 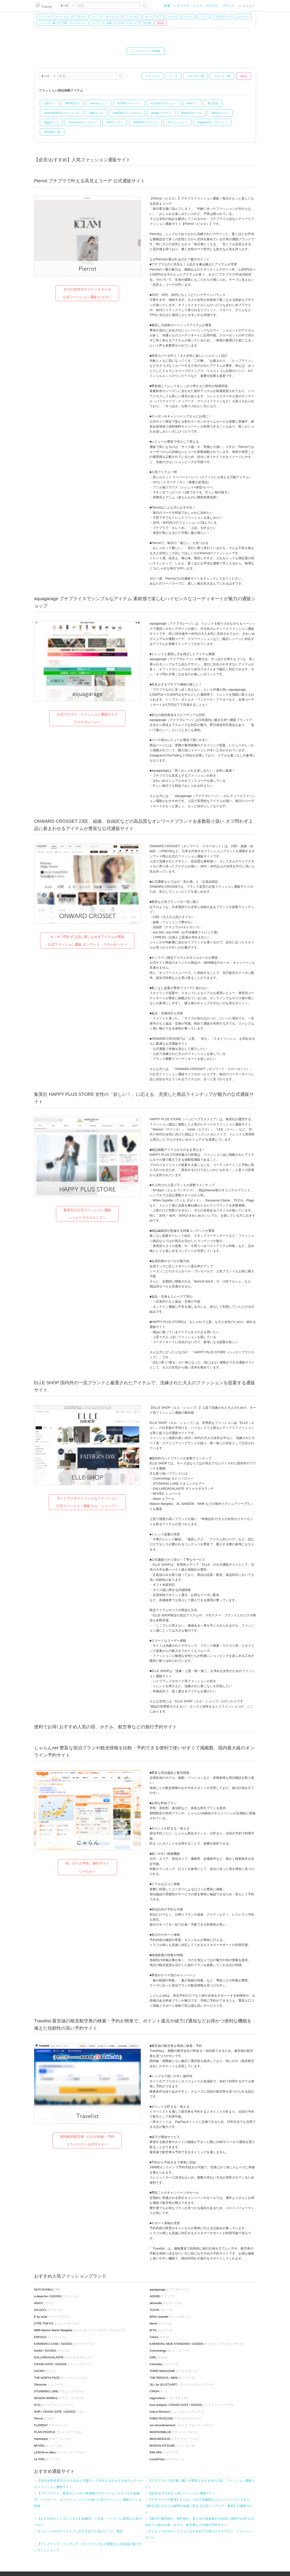 I want to click on LEE/リー, so click(x=49, y=103).